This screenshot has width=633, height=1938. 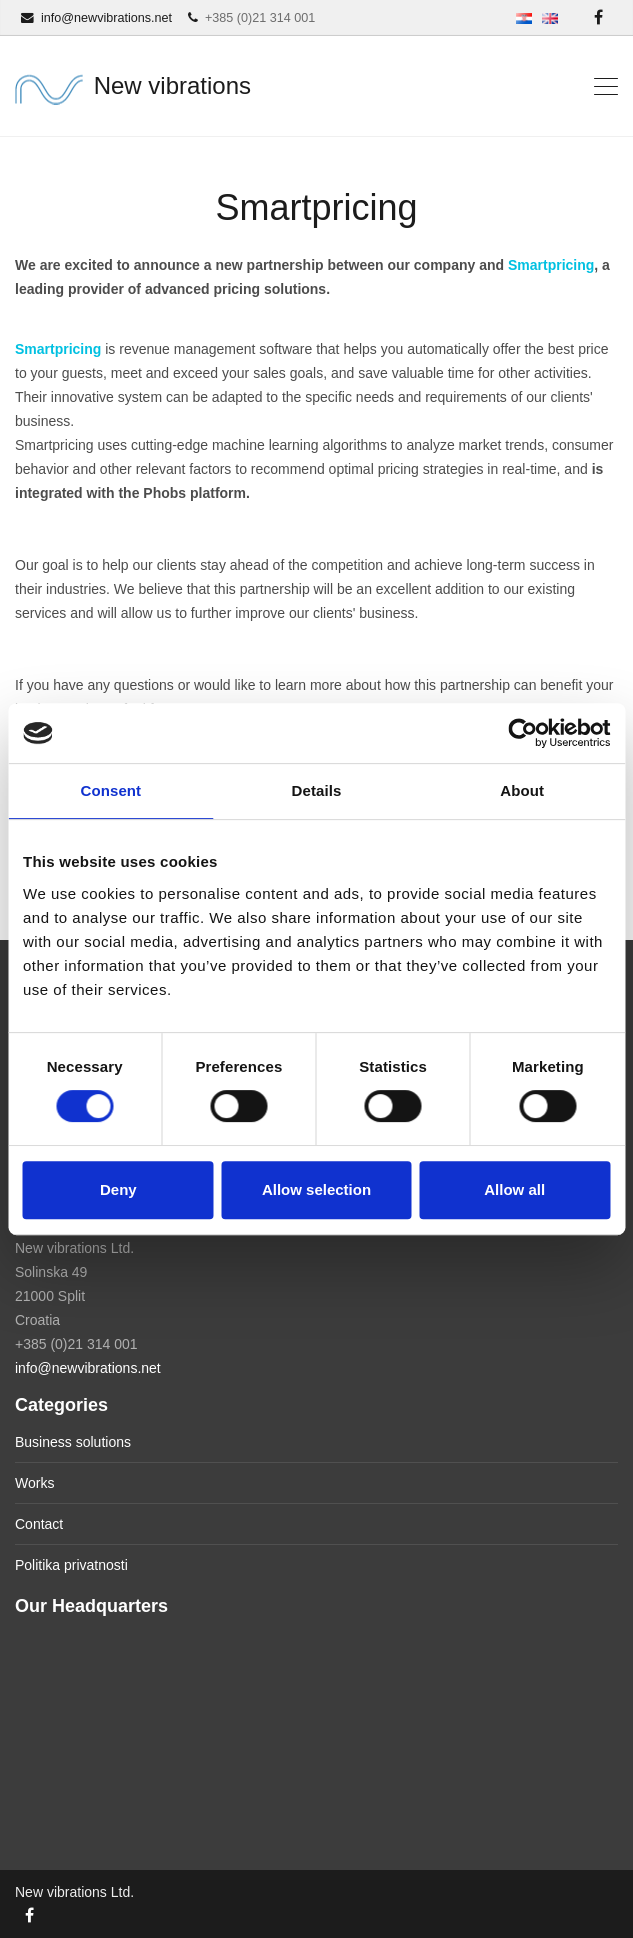 What do you see at coordinates (317, 790) in the screenshot?
I see `Details [tab]` at bounding box center [317, 790].